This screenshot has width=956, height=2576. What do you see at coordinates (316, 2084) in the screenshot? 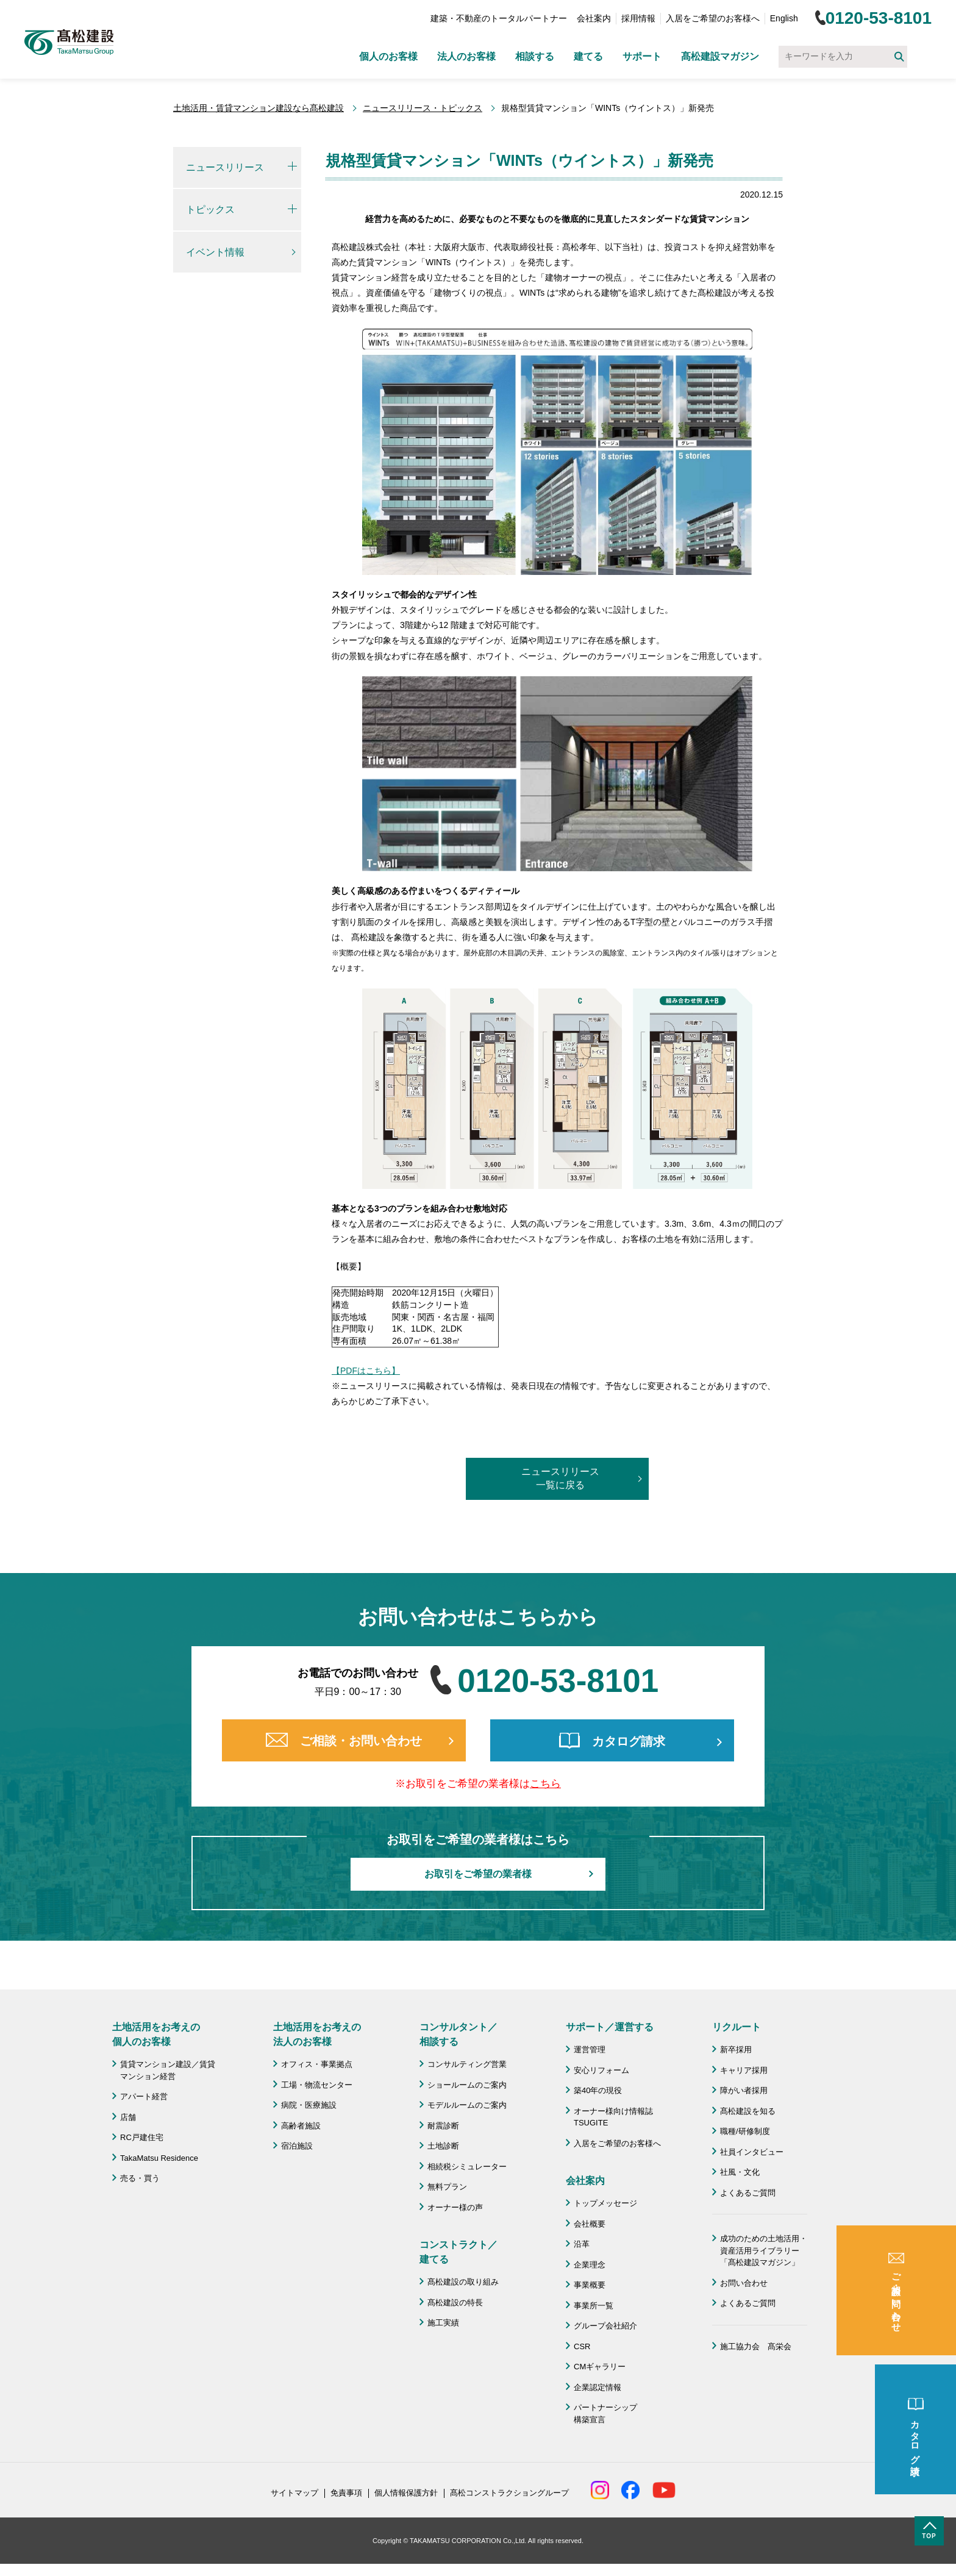
I see `工場・物流センター` at bounding box center [316, 2084].